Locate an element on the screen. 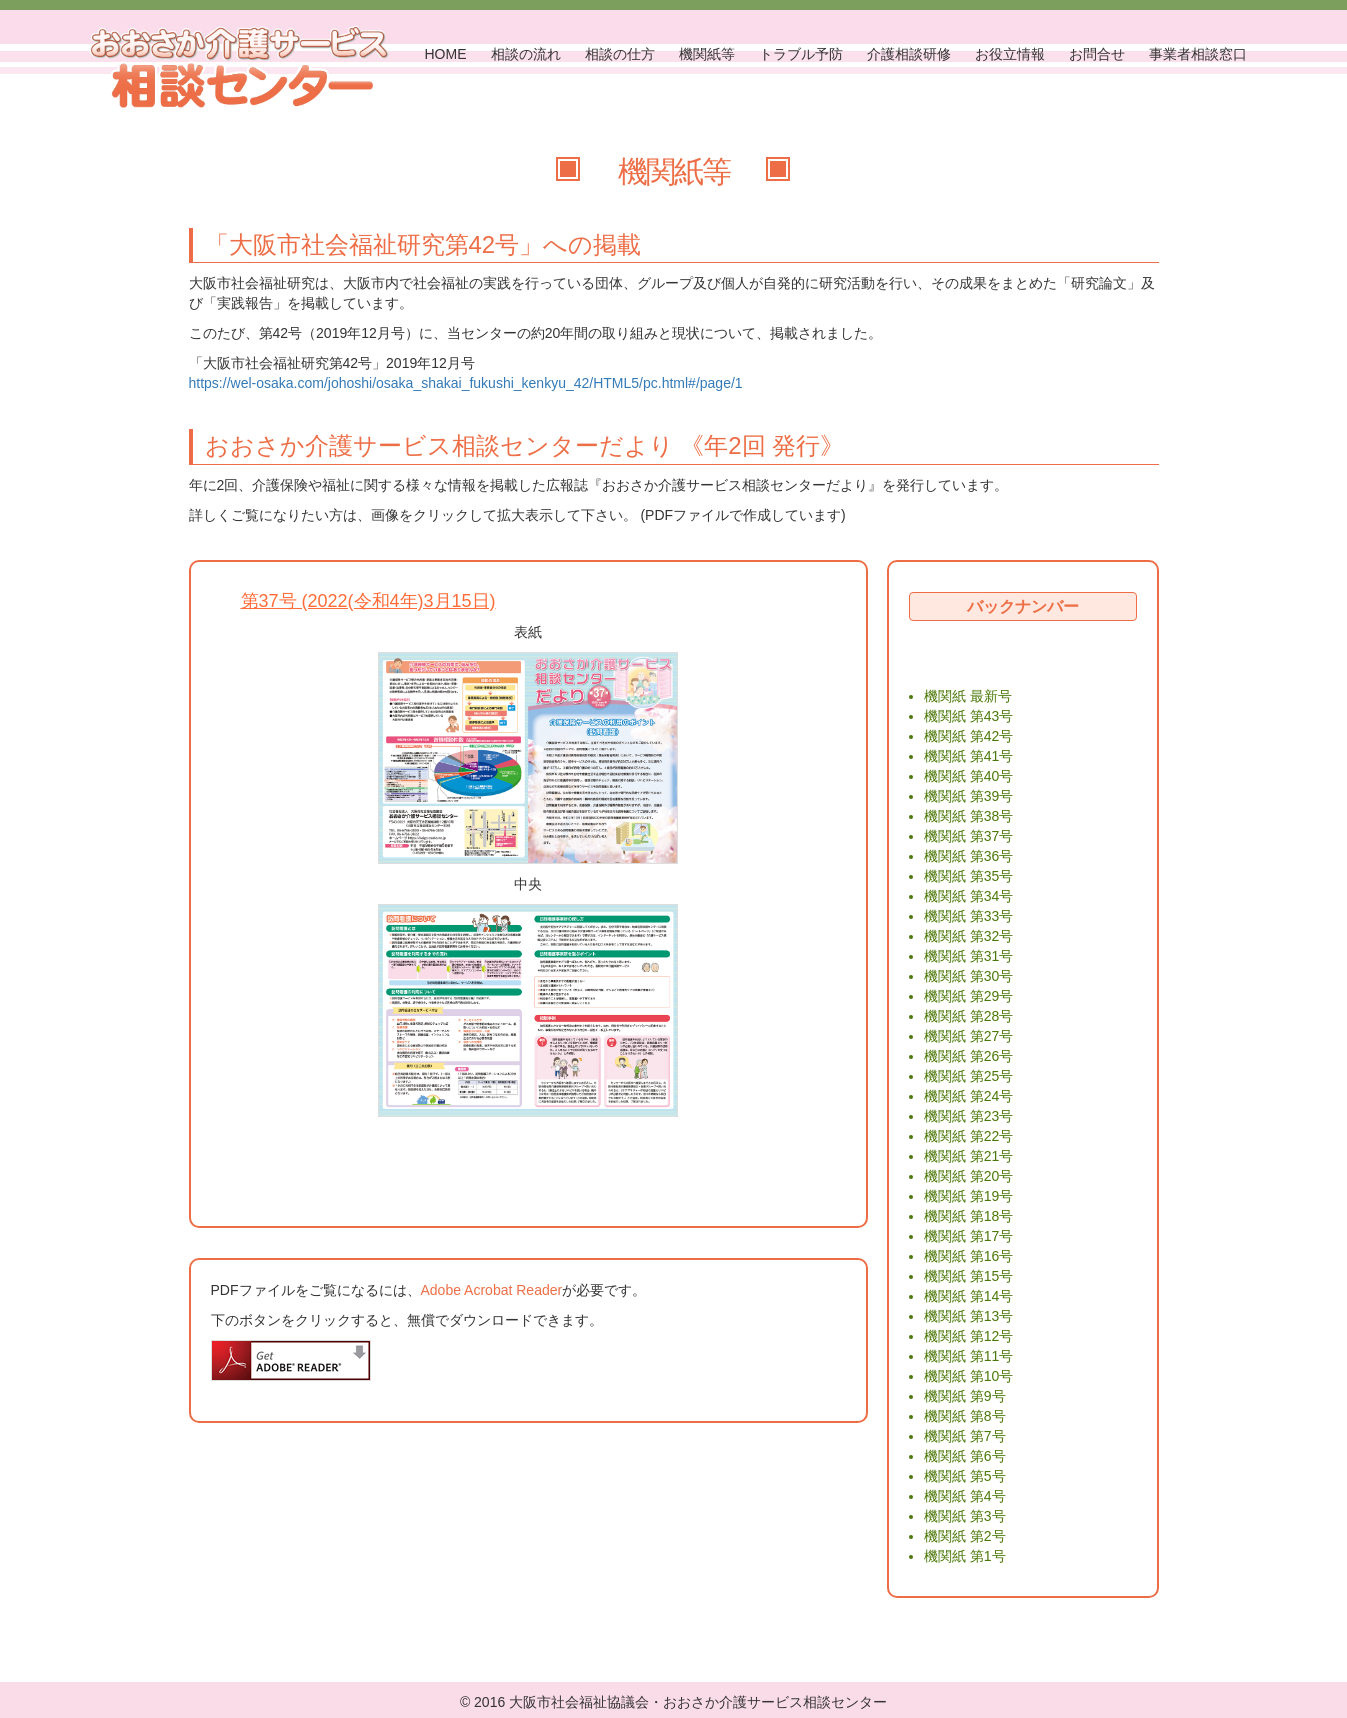 The height and width of the screenshot is (1718, 1347). 機関紙 第27号 is located at coordinates (968, 1036).